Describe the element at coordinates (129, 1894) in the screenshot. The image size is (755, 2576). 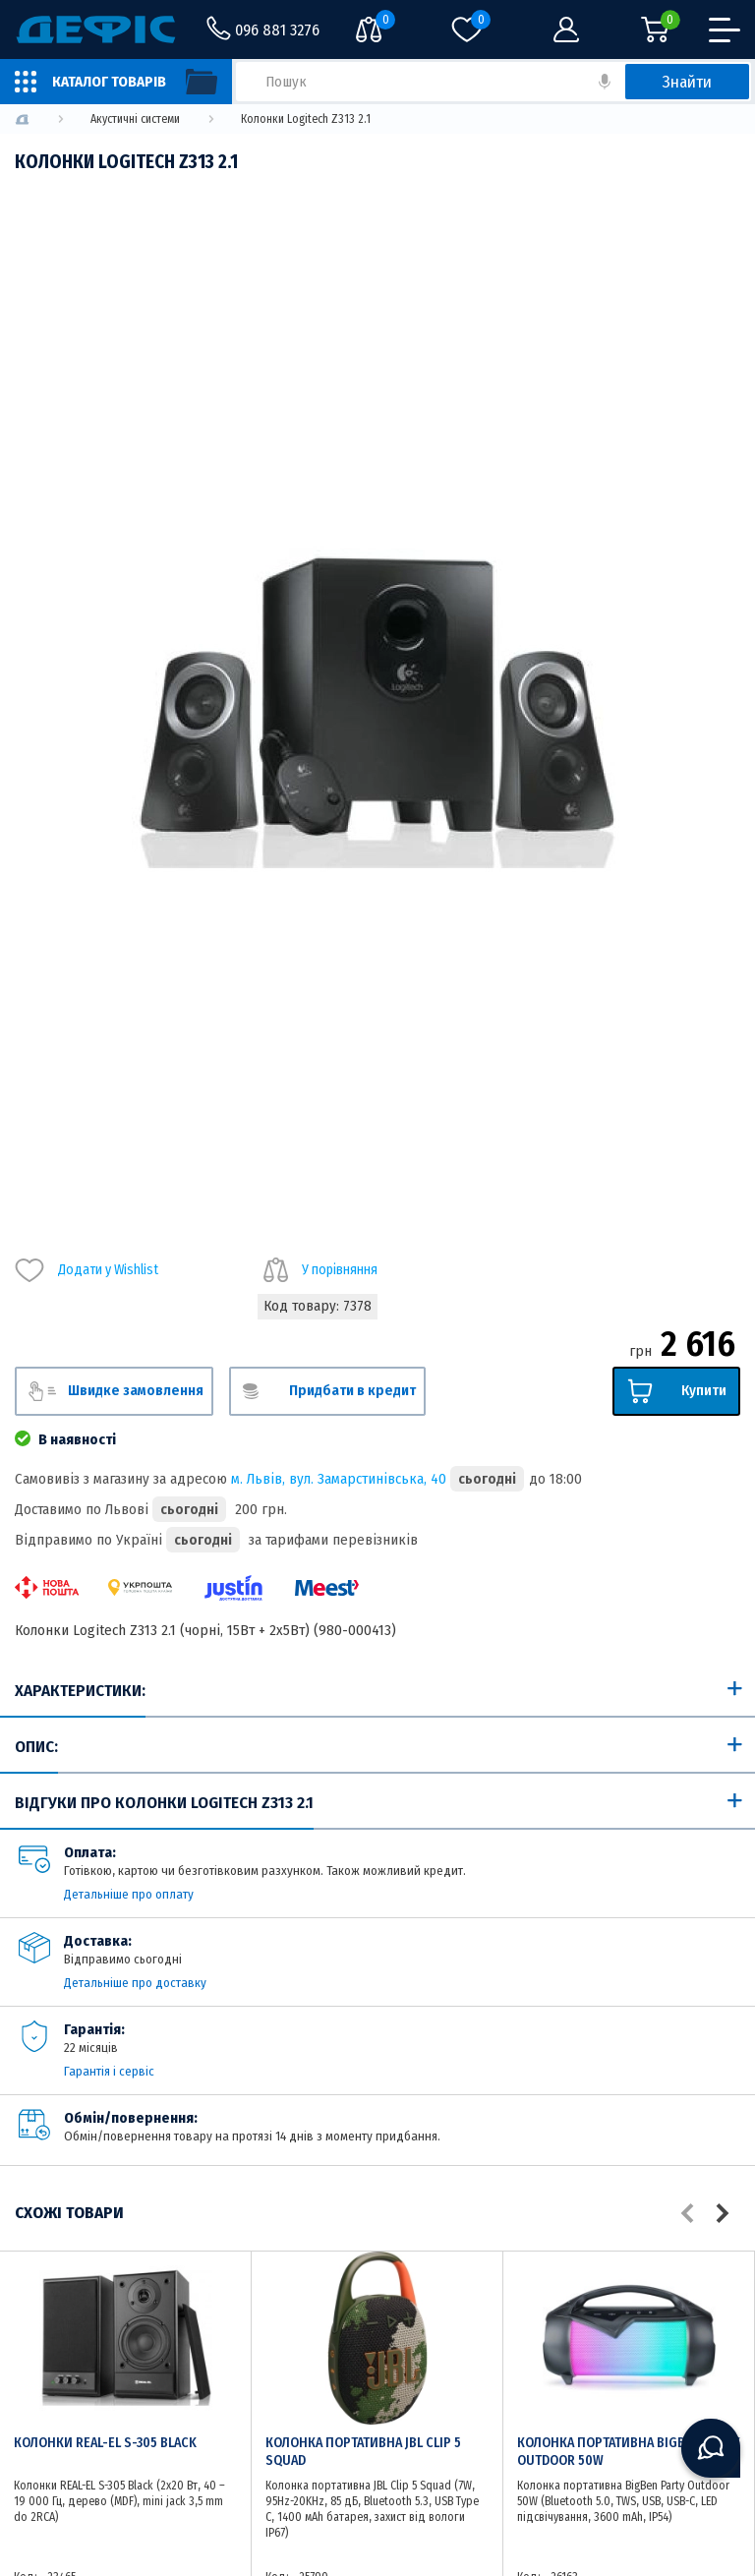
I see `Детальніше про оплату` at that location.